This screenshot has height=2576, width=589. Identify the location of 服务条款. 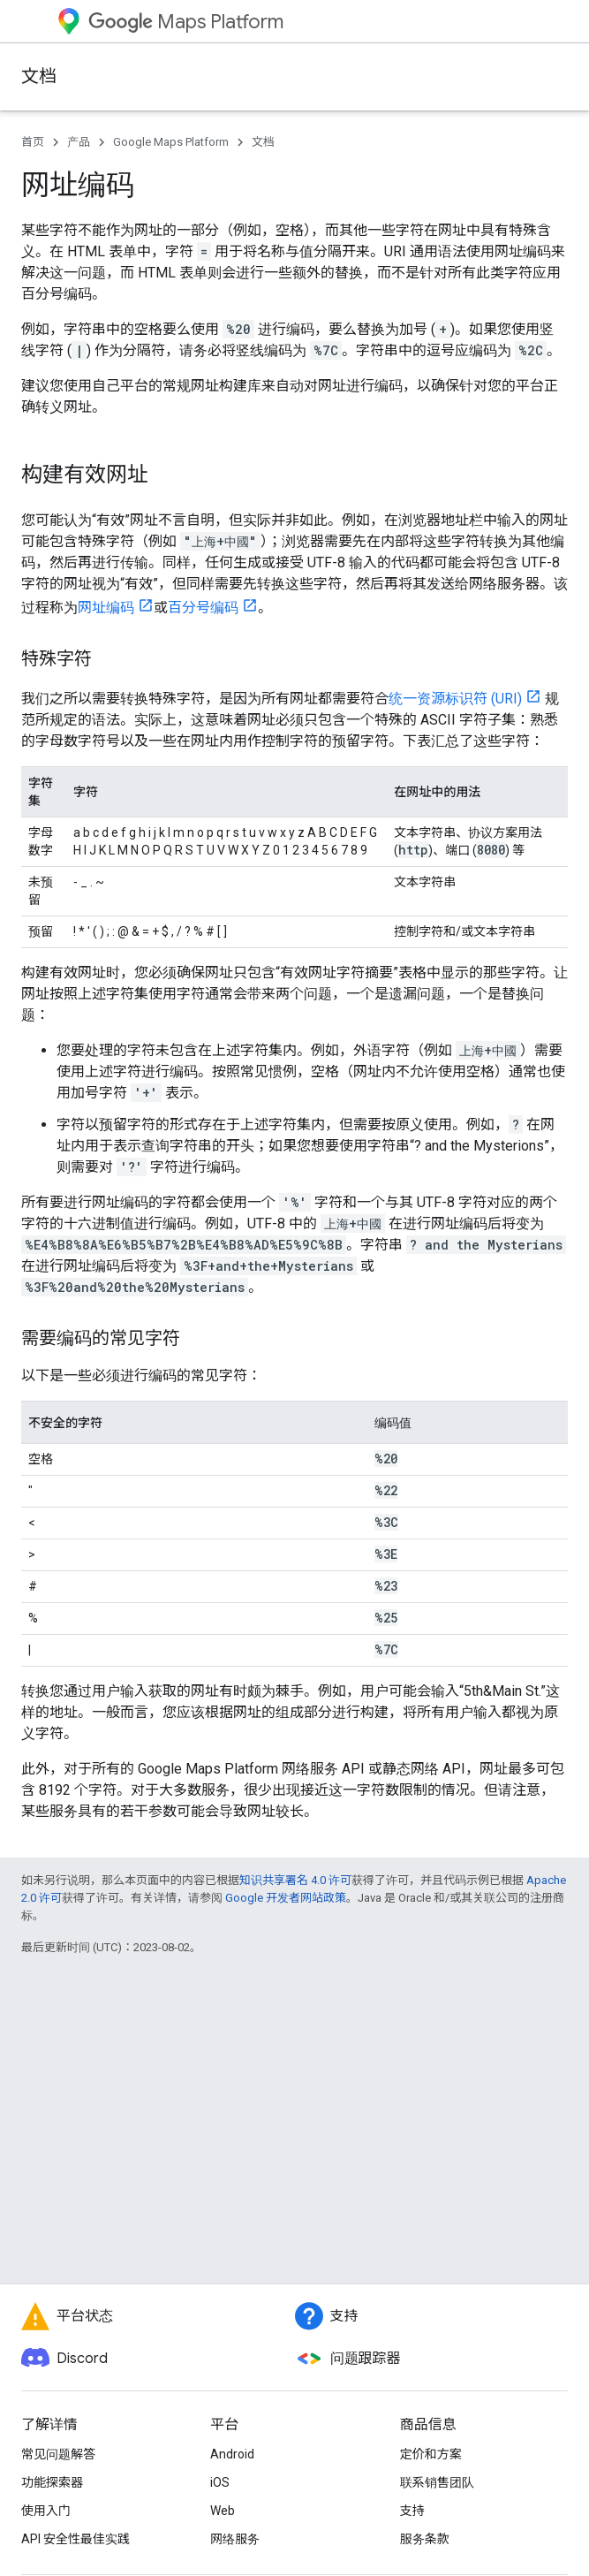
(424, 2539).